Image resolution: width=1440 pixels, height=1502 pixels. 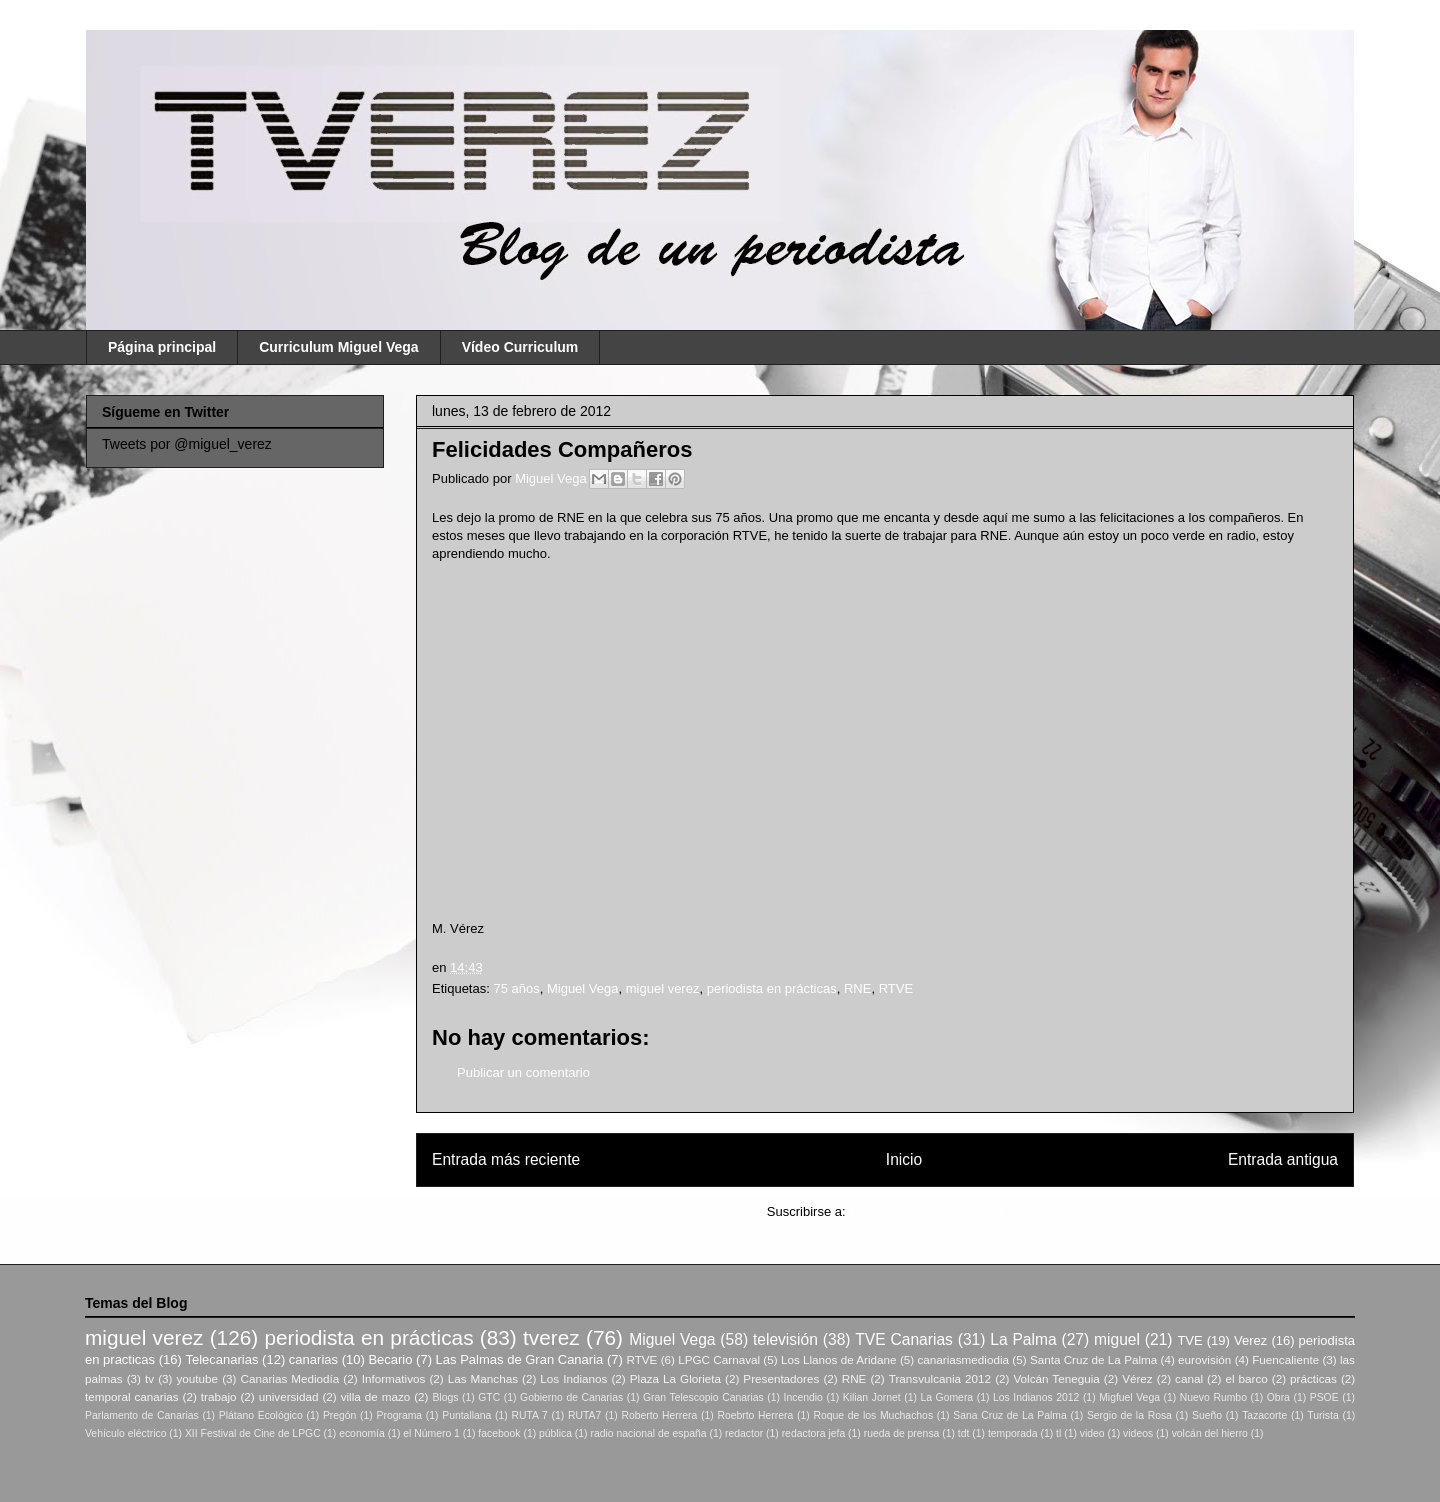 I want to click on Puntallana, so click(x=466, y=1415).